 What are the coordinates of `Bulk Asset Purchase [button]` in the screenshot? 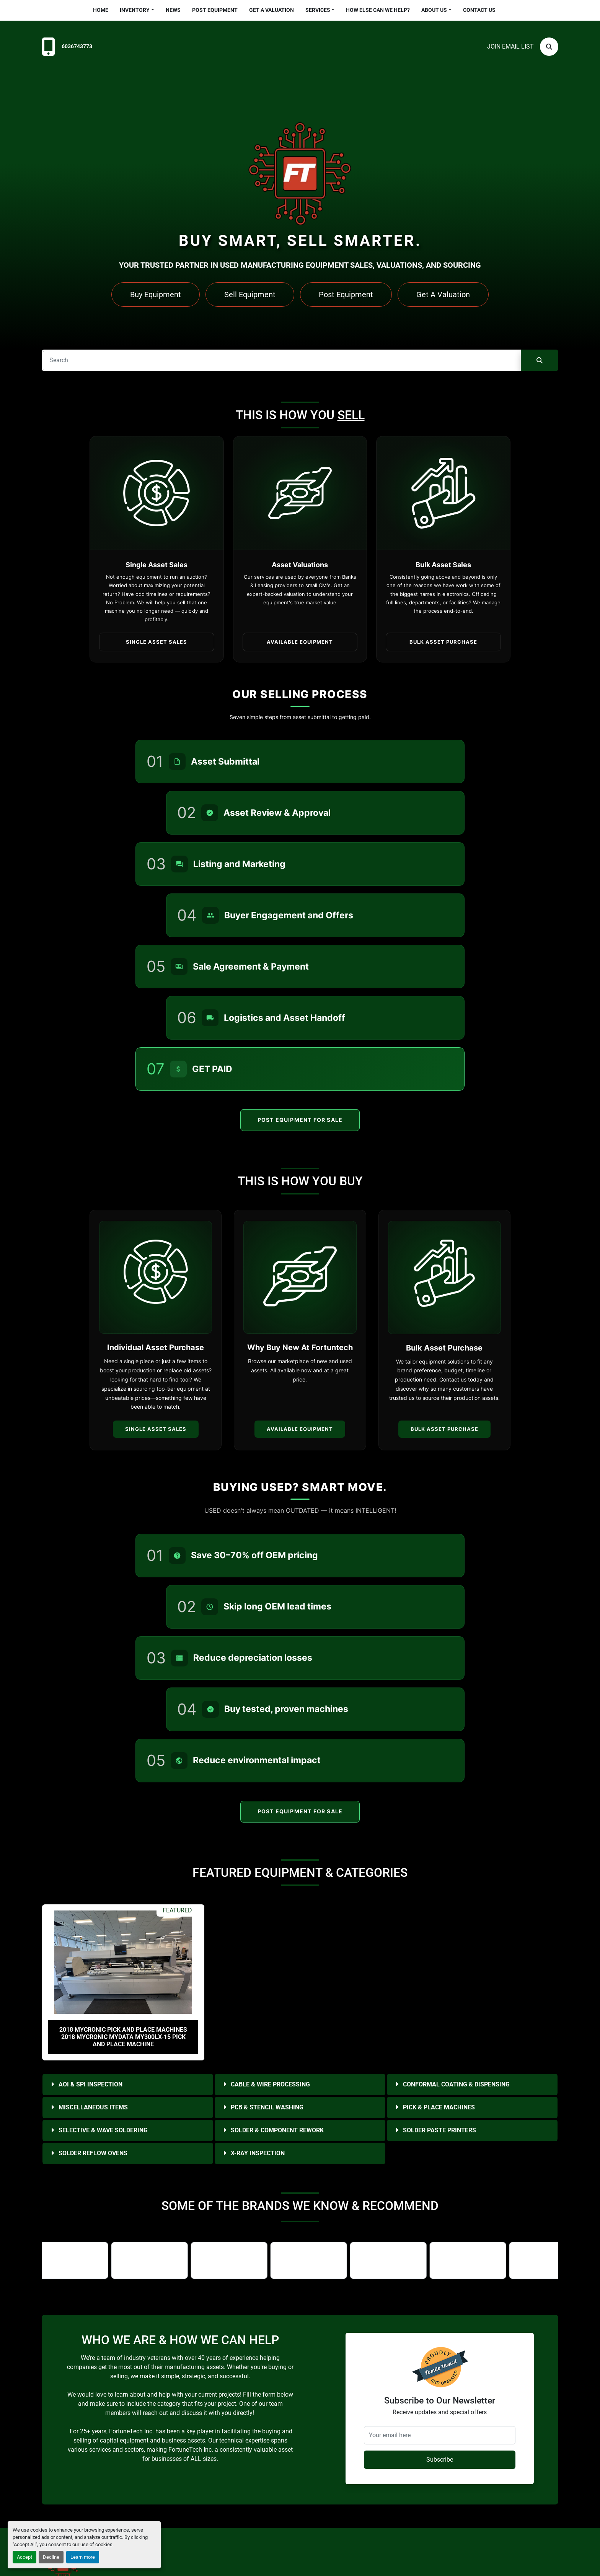 It's located at (443, 642).